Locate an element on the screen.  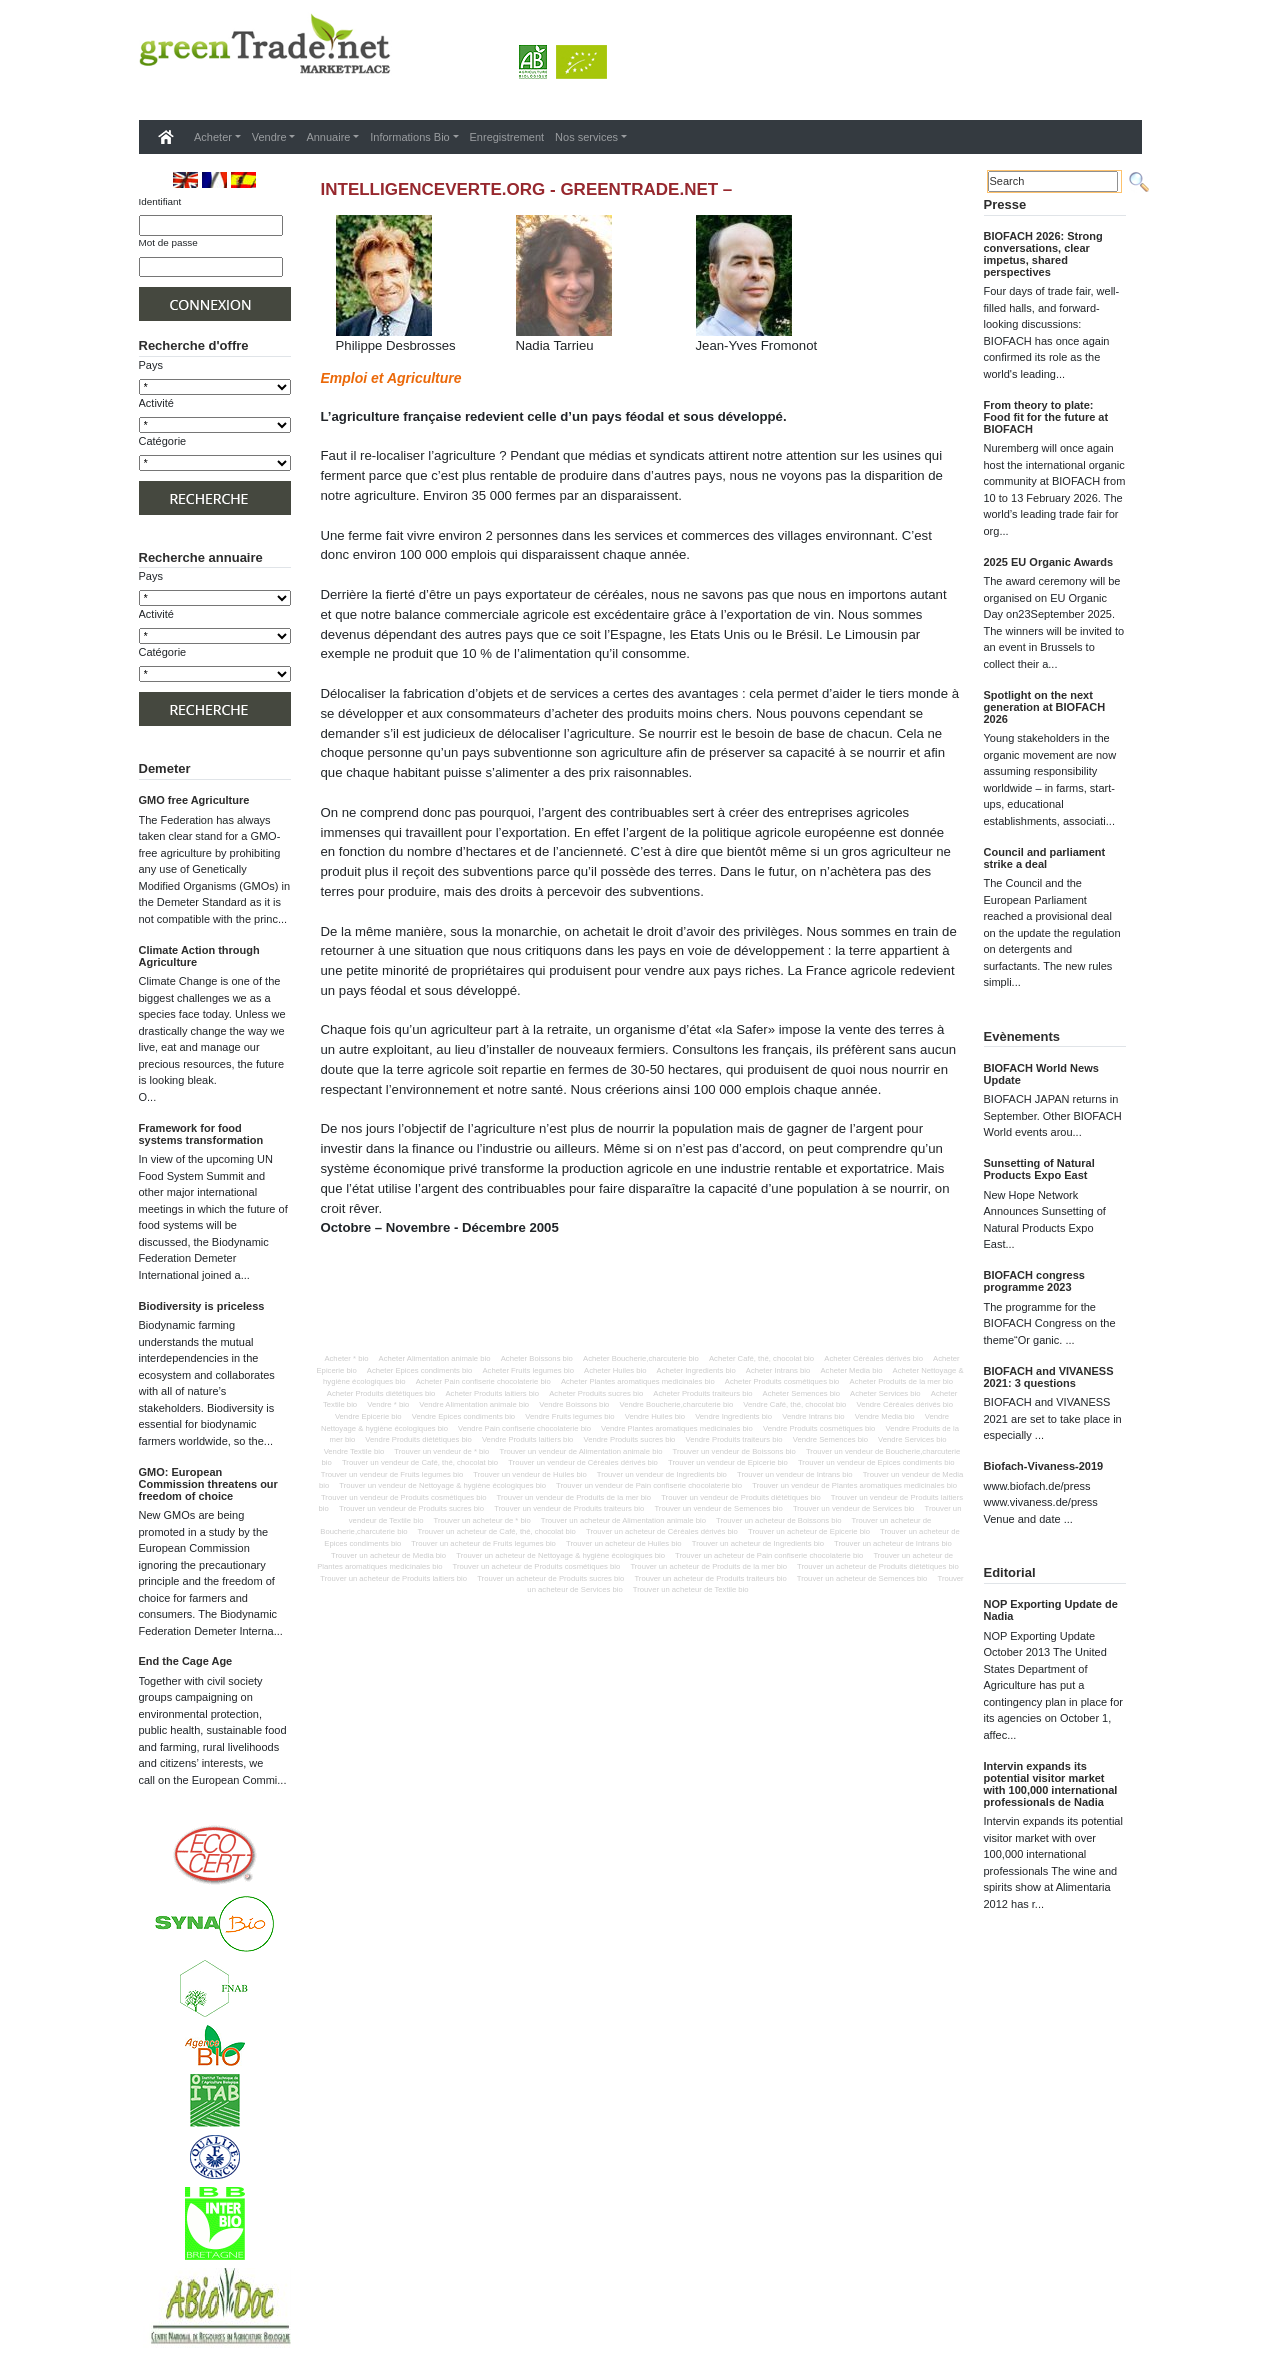
Vendre Services bio is located at coordinates (912, 1439).